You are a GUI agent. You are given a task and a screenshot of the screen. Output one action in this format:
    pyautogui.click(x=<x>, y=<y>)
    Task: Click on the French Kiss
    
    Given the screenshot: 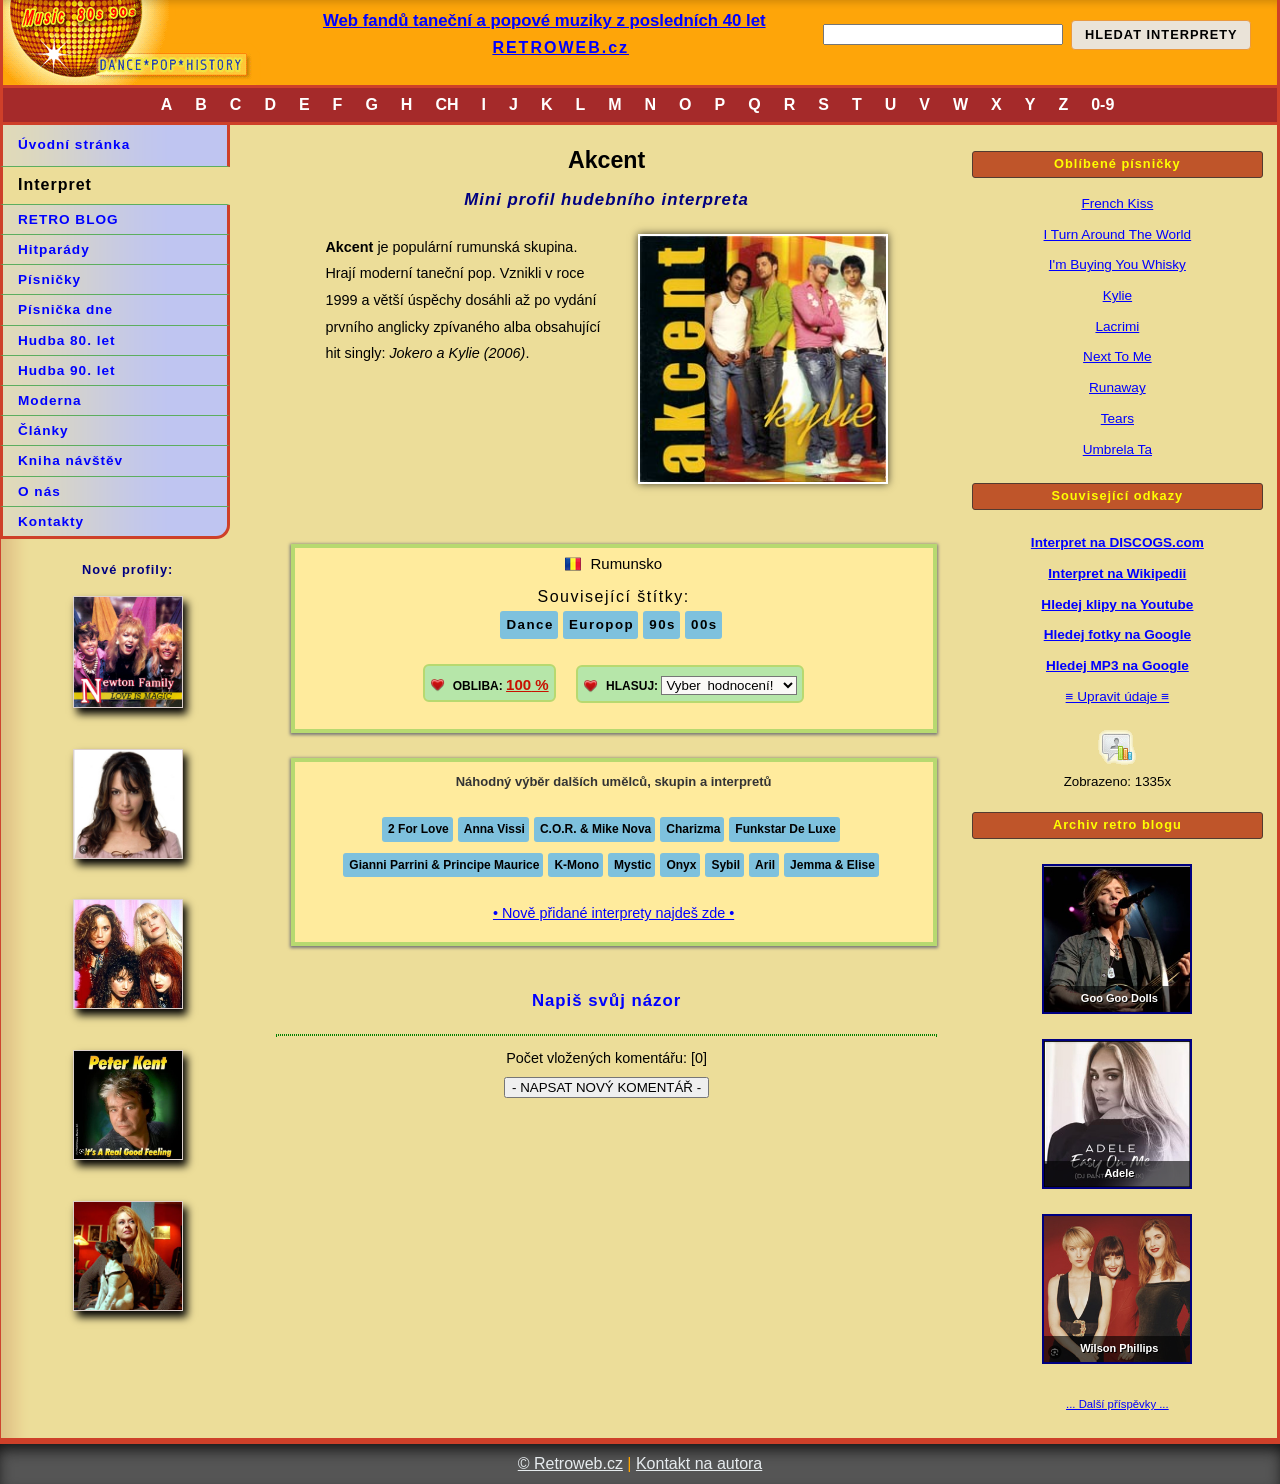 What is the action you would take?
    pyautogui.click(x=1117, y=203)
    